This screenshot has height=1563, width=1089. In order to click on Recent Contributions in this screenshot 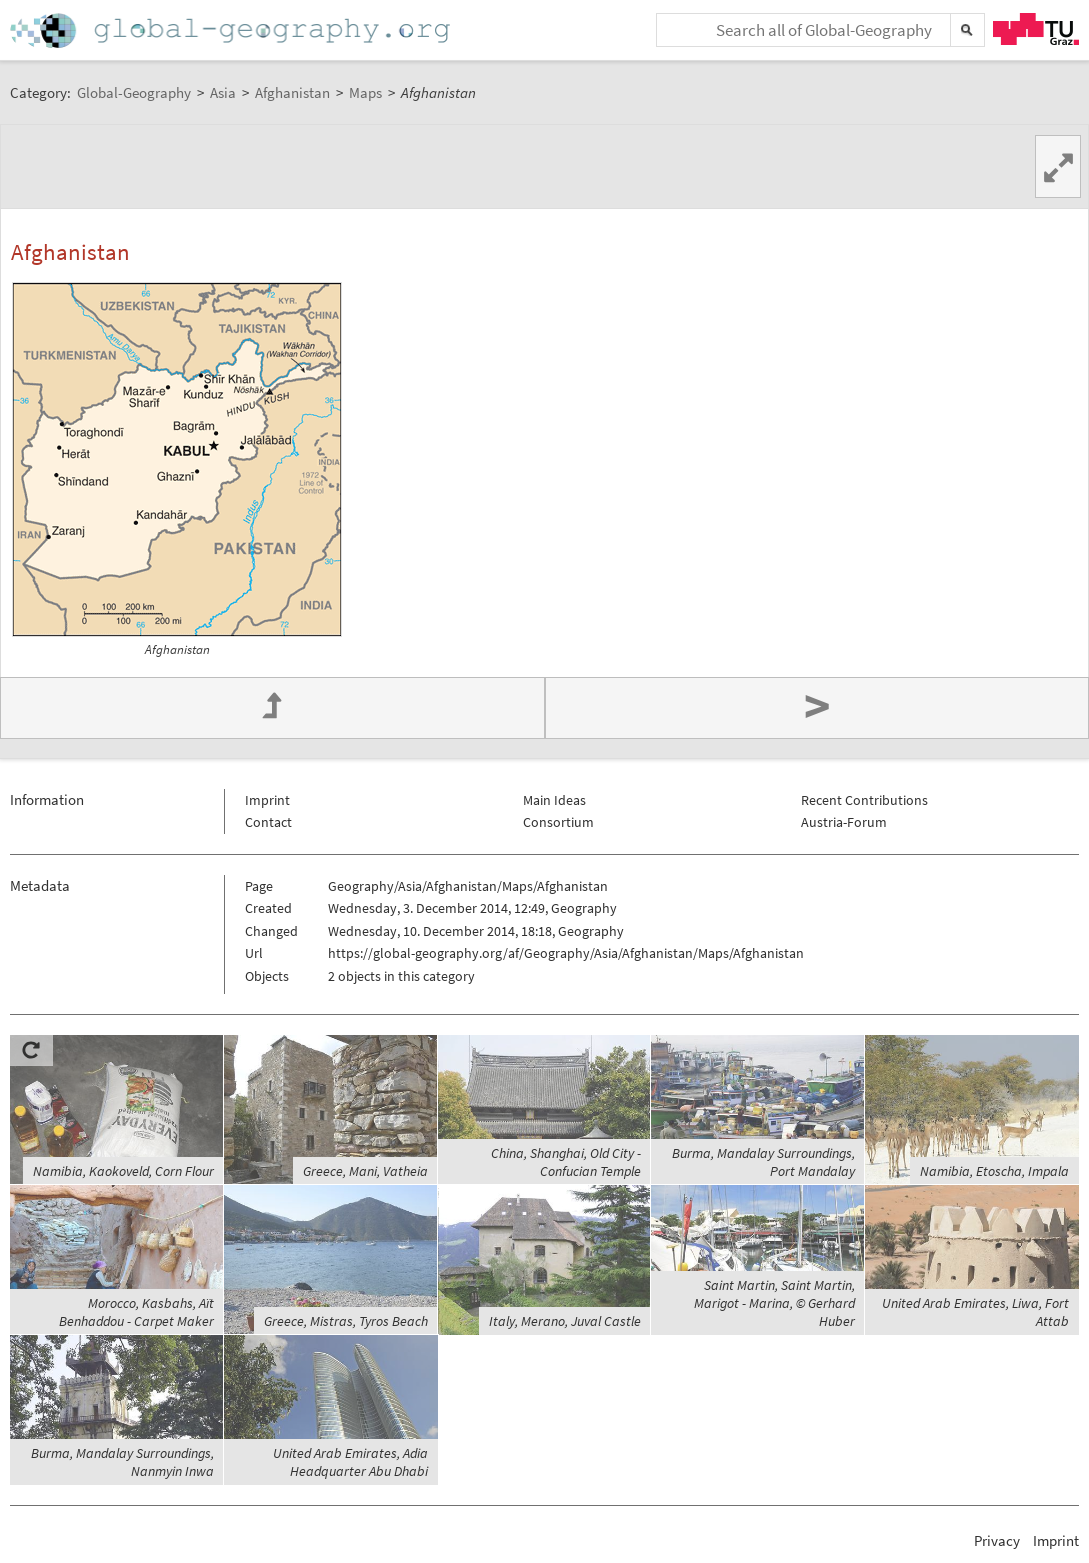, I will do `click(864, 800)`.